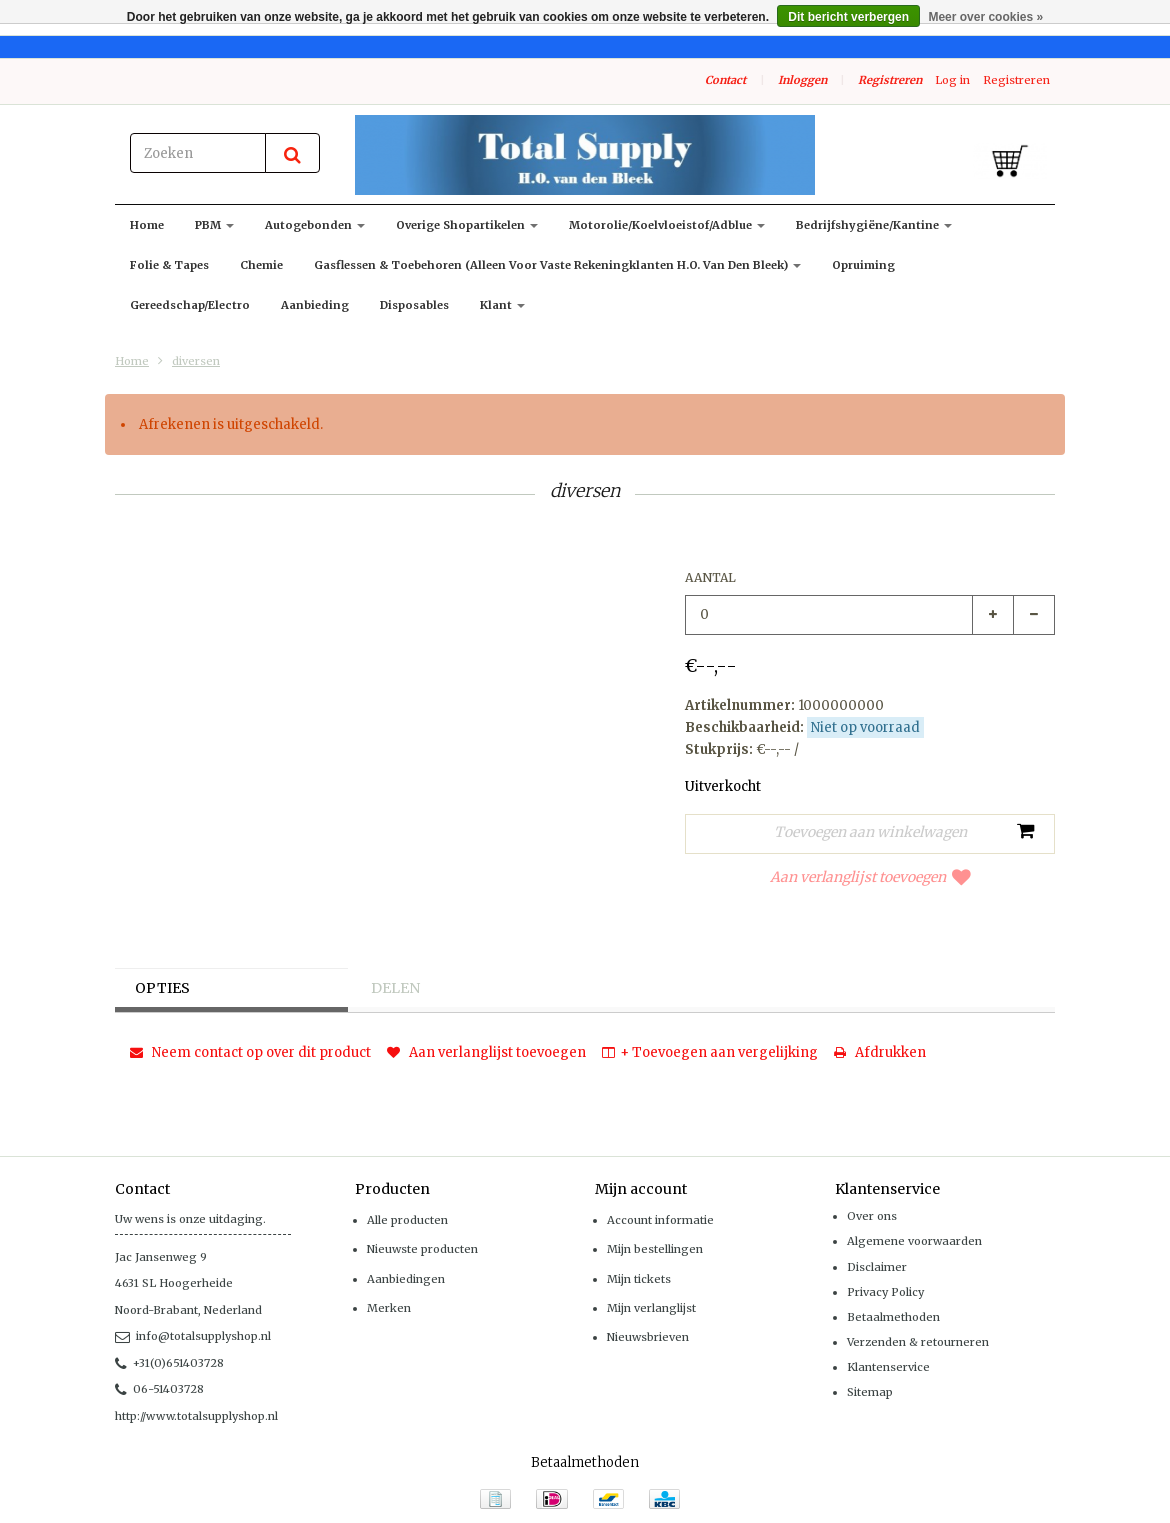  Describe the element at coordinates (169, 265) in the screenshot. I see `Folie & Tapes` at that location.